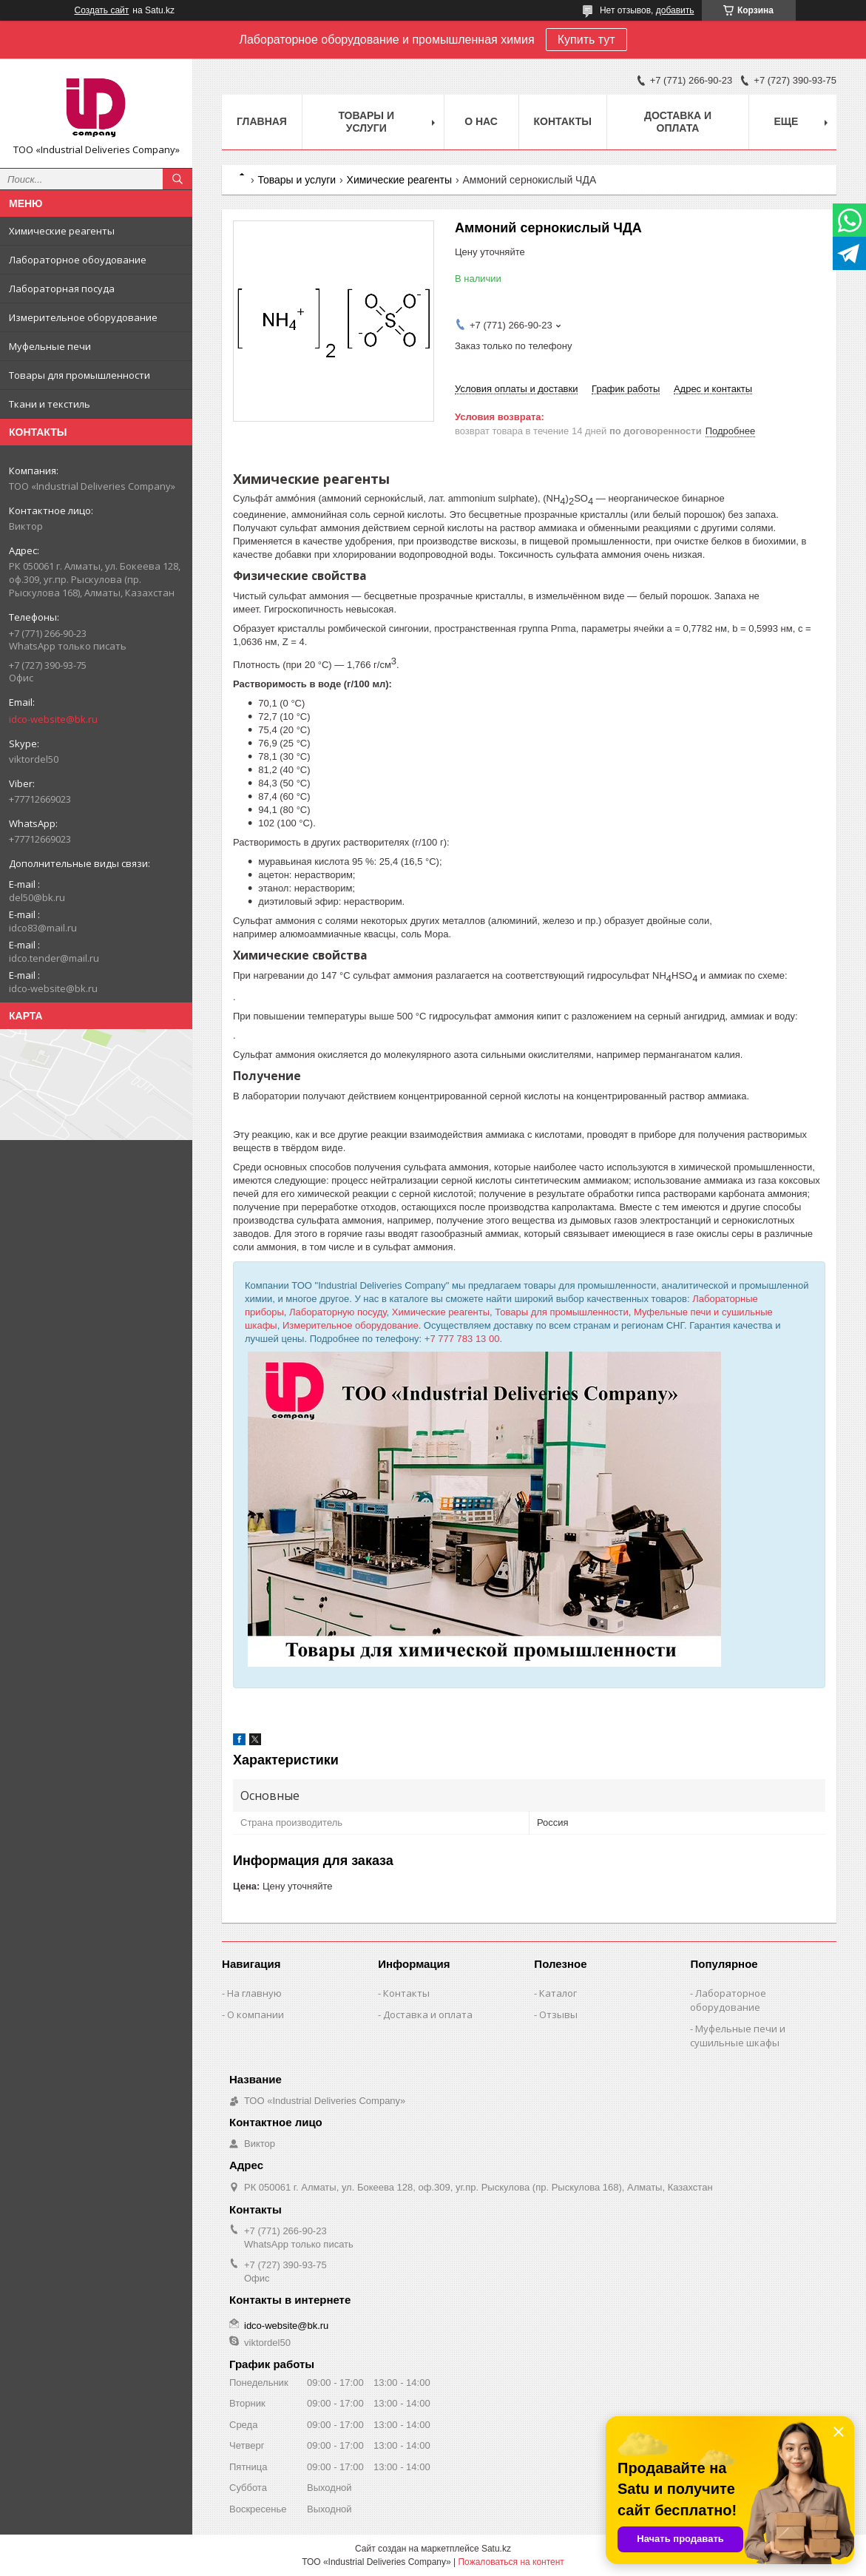 This screenshot has height=2576, width=866. What do you see at coordinates (675, 10) in the screenshot?
I see `добавить` at bounding box center [675, 10].